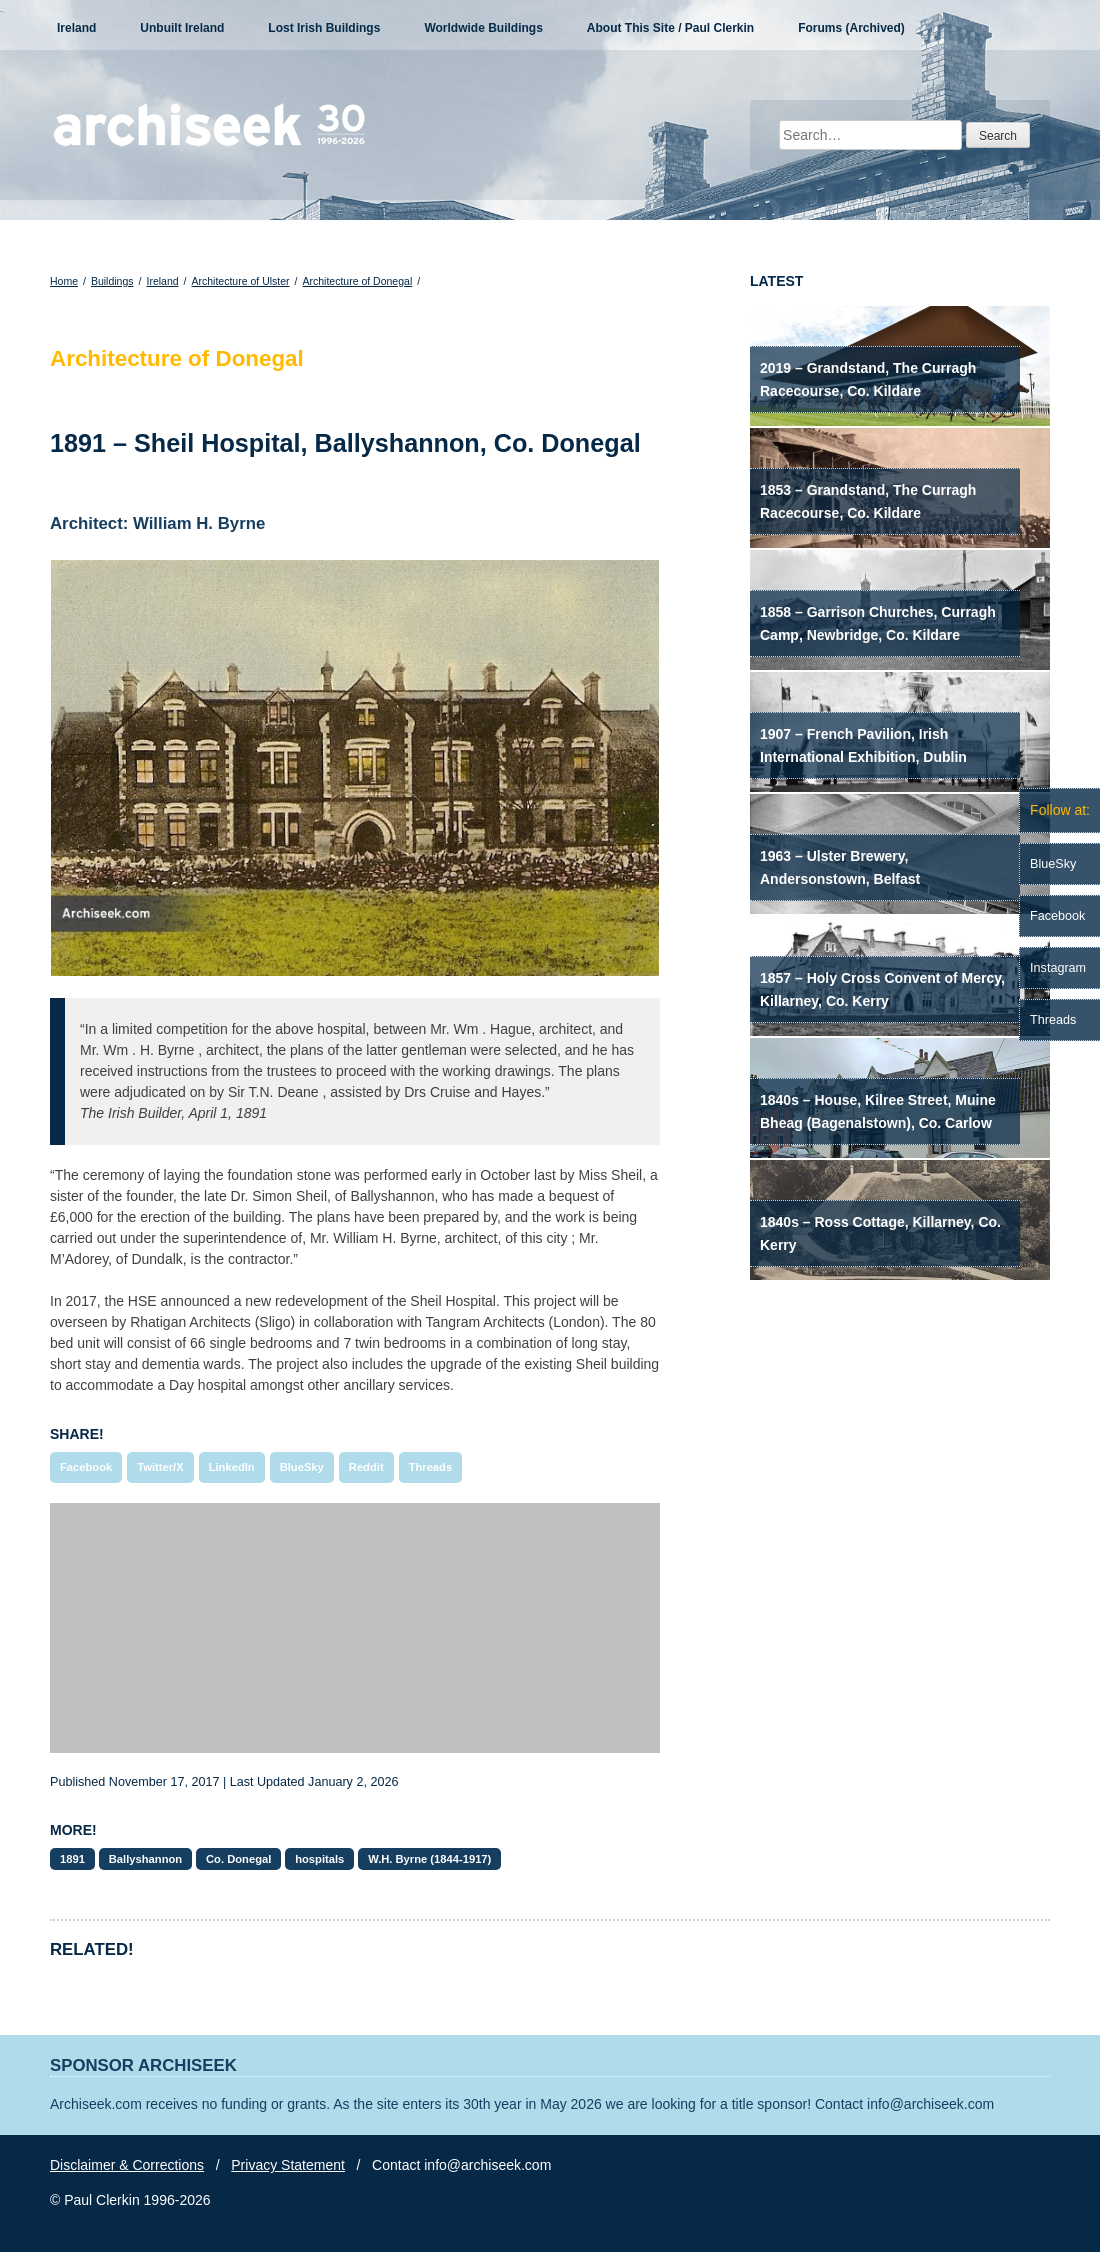 Image resolution: width=1100 pixels, height=2252 pixels. I want to click on Unbuilt Ireland, so click(182, 28).